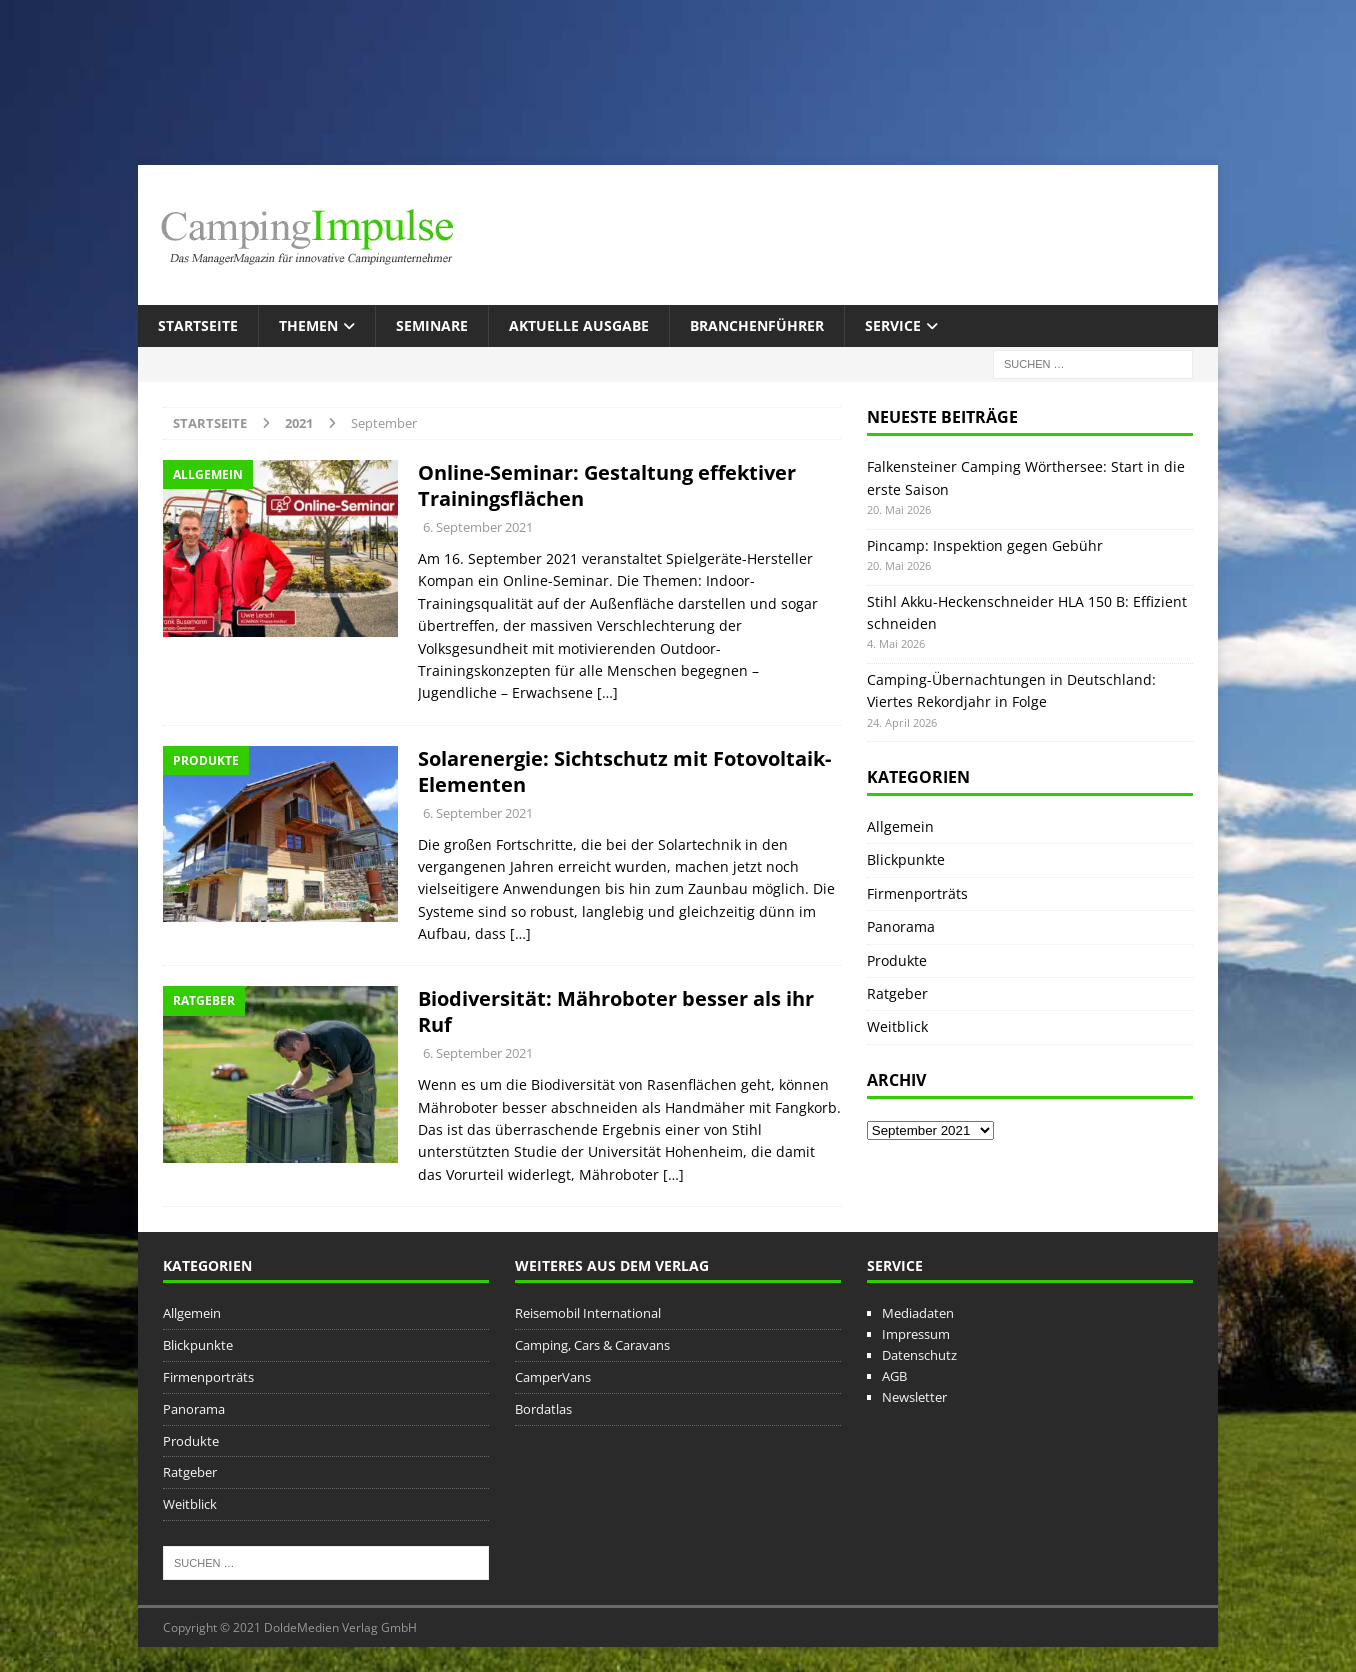 The width and height of the screenshot is (1356, 1672). What do you see at coordinates (579, 325) in the screenshot?
I see `Aktuelle Ausgabe` at bounding box center [579, 325].